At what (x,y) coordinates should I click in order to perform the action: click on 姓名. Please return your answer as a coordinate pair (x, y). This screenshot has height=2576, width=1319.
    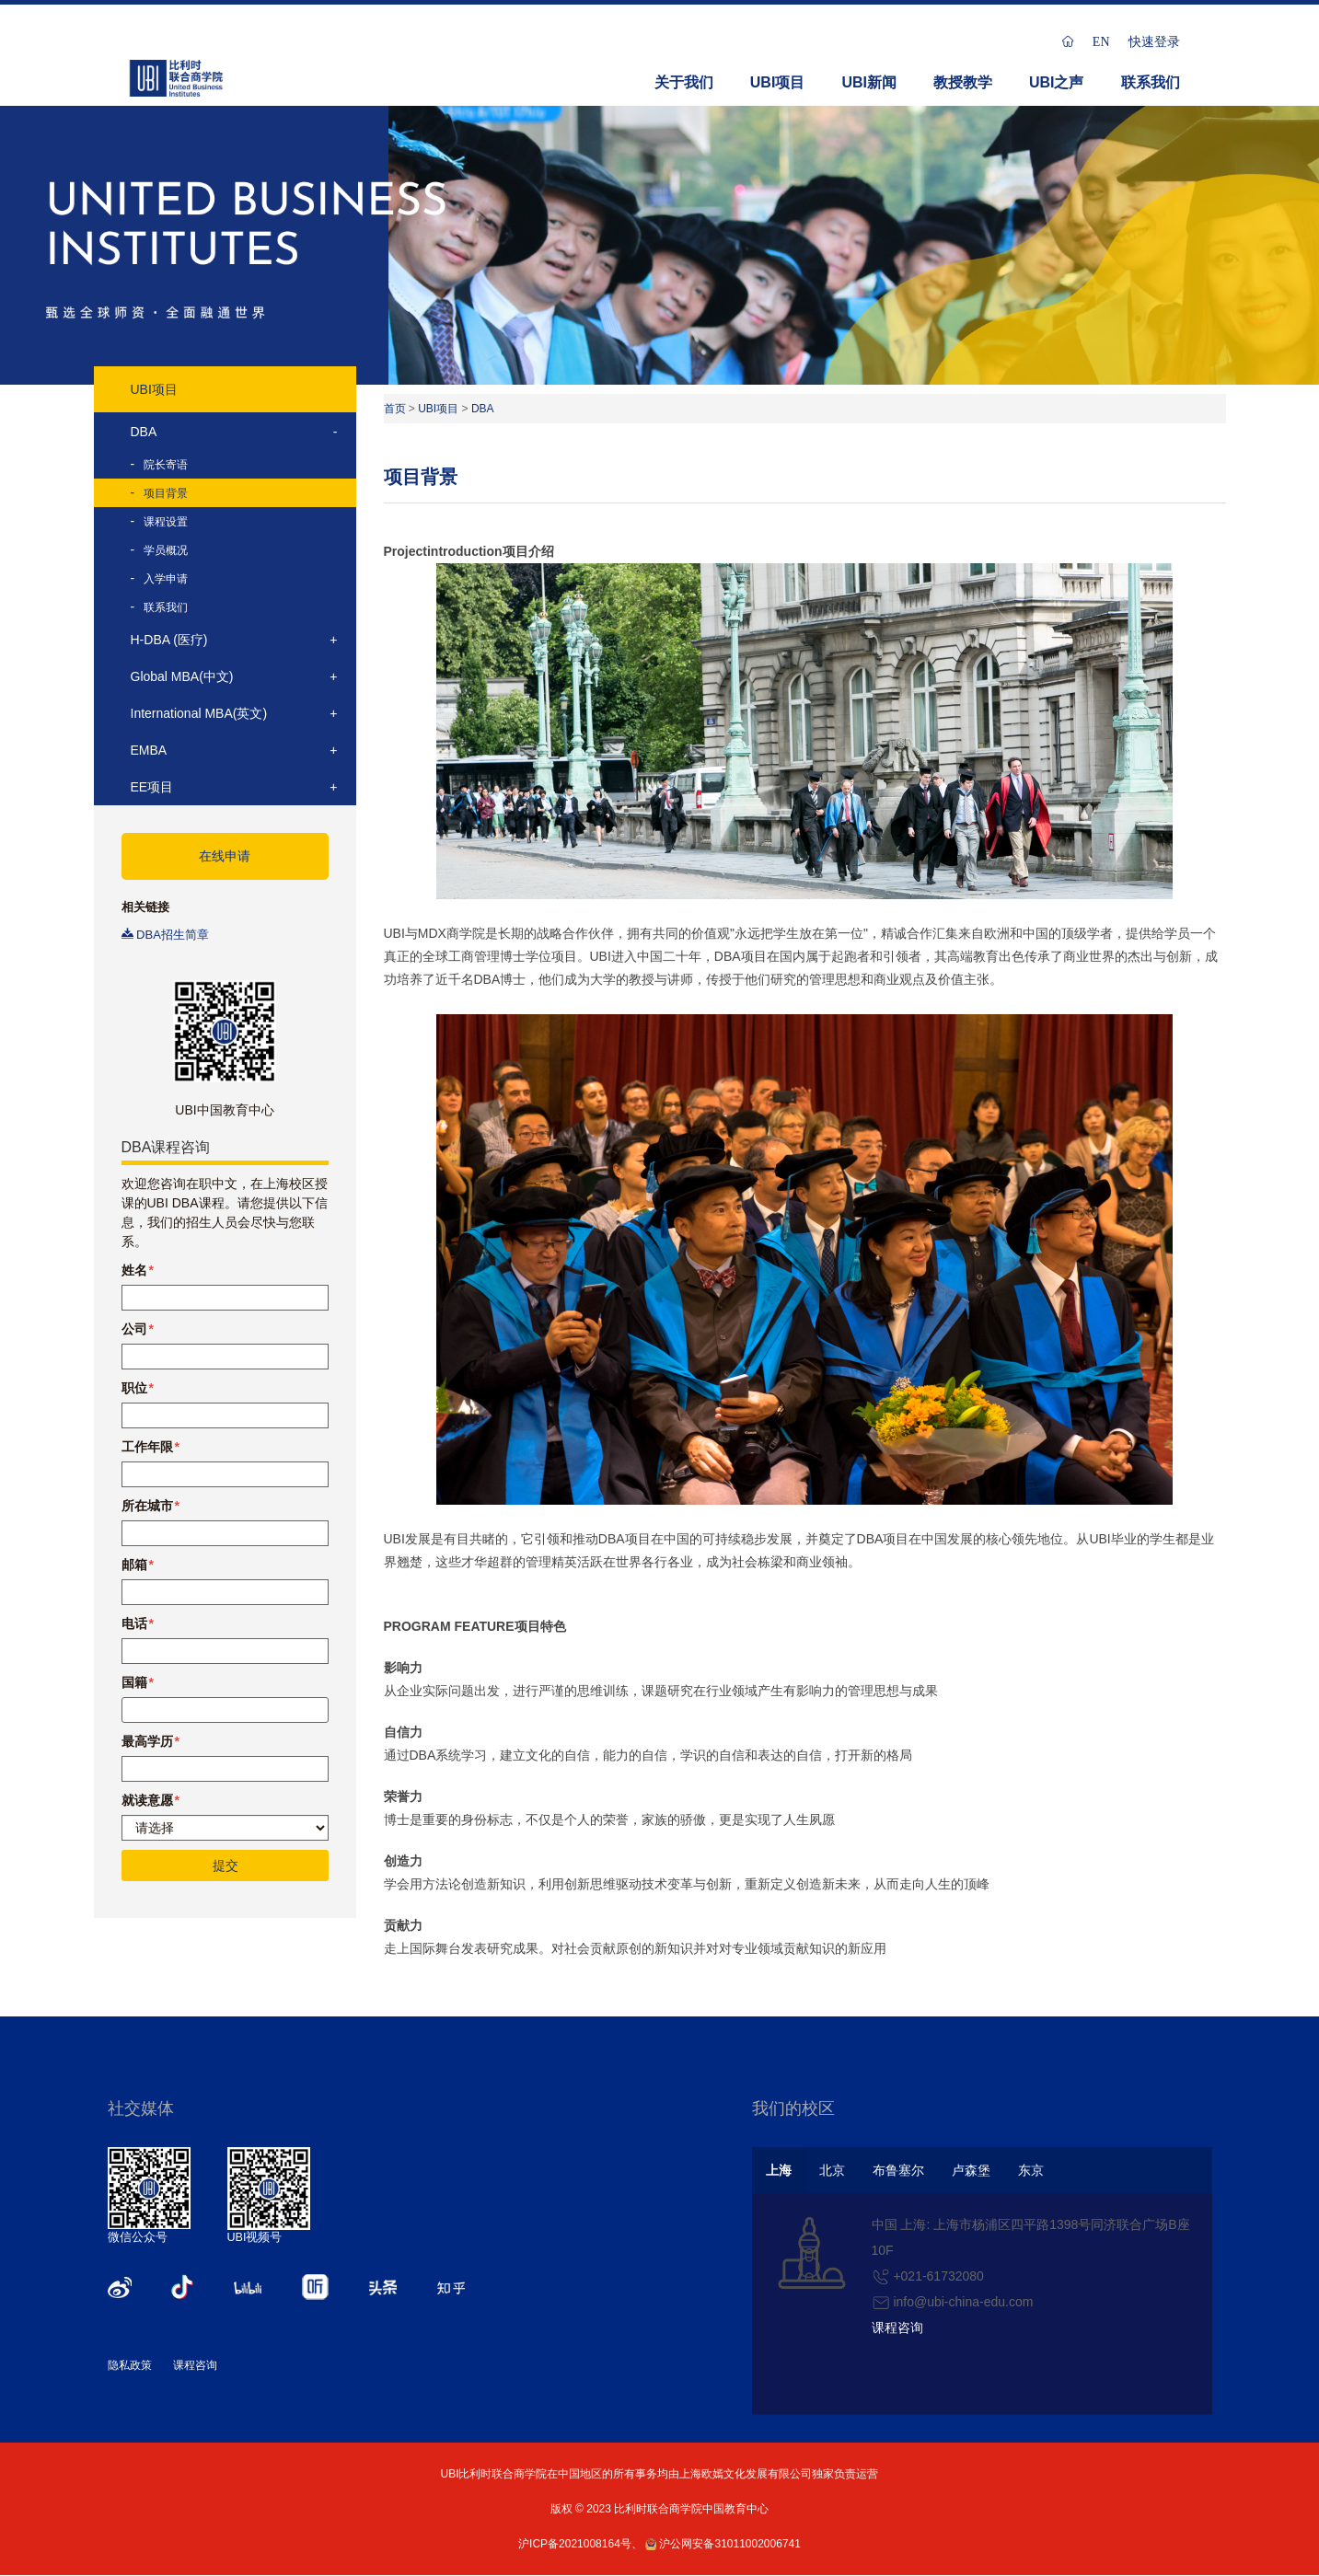
    Looking at the image, I should click on (134, 1270).